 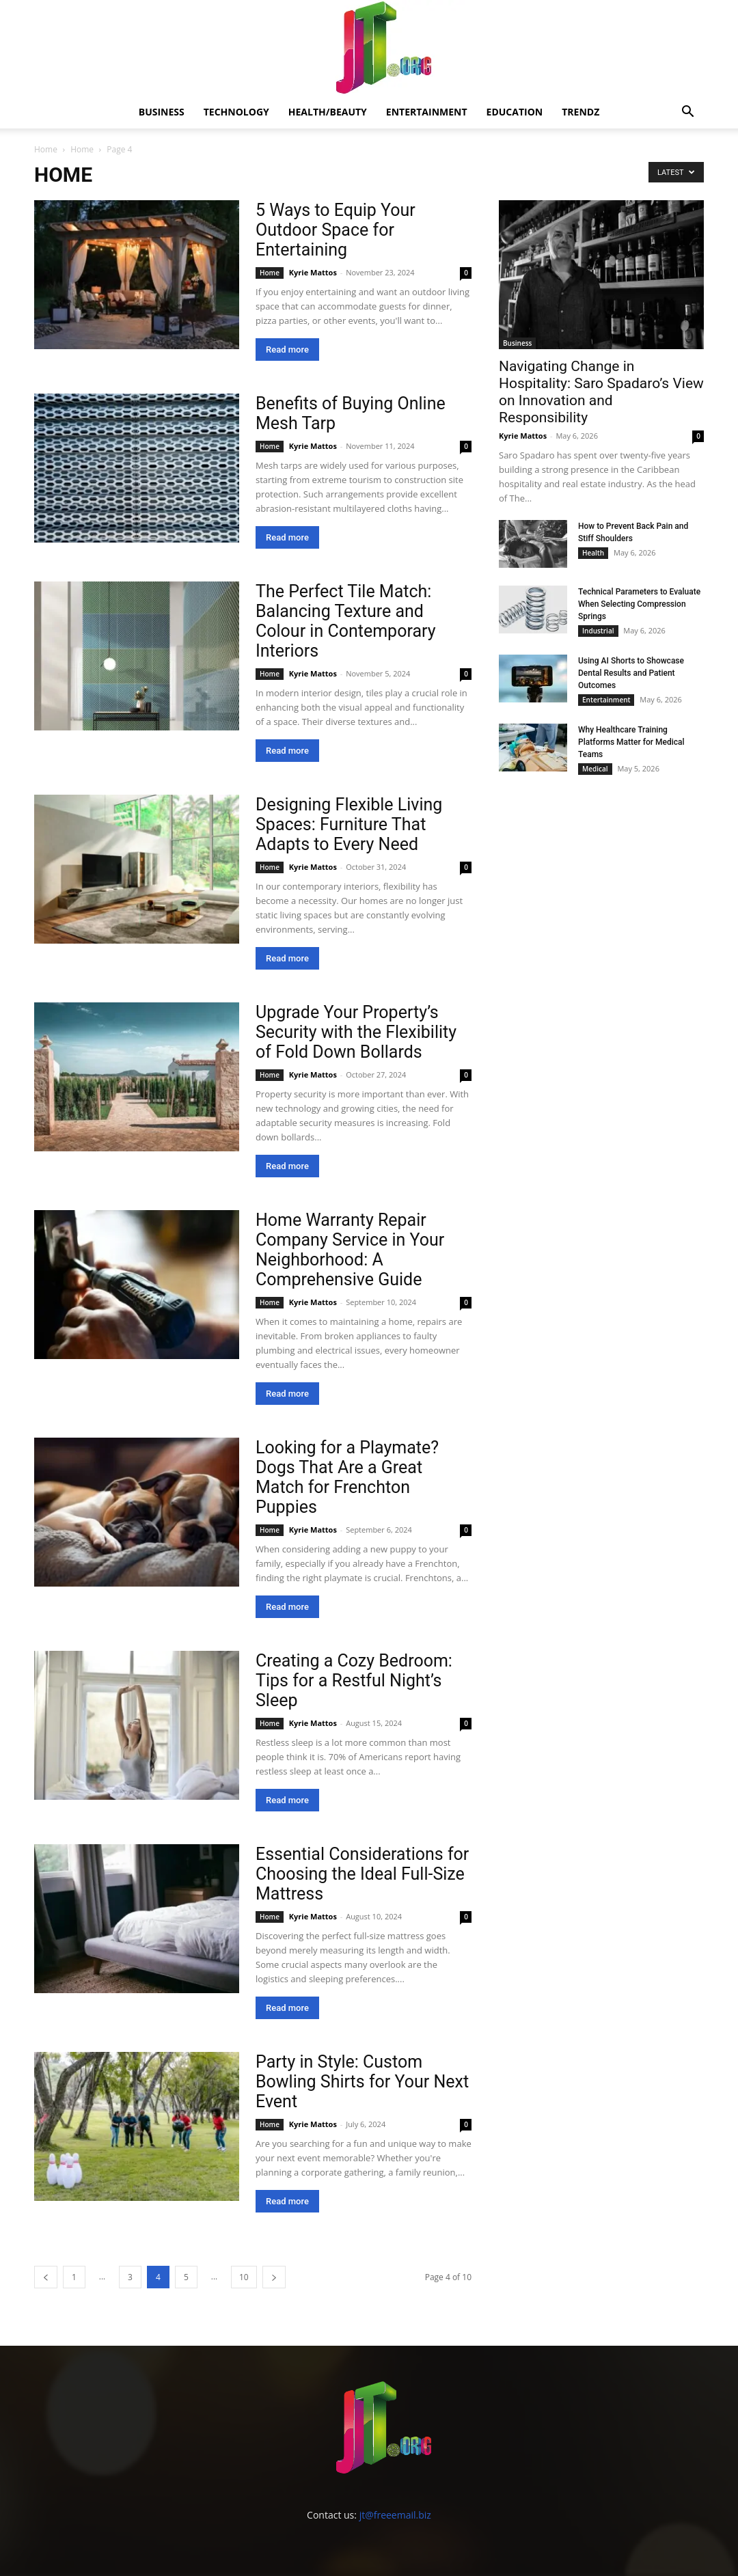 What do you see at coordinates (327, 111) in the screenshot?
I see `Health/Beauty` at bounding box center [327, 111].